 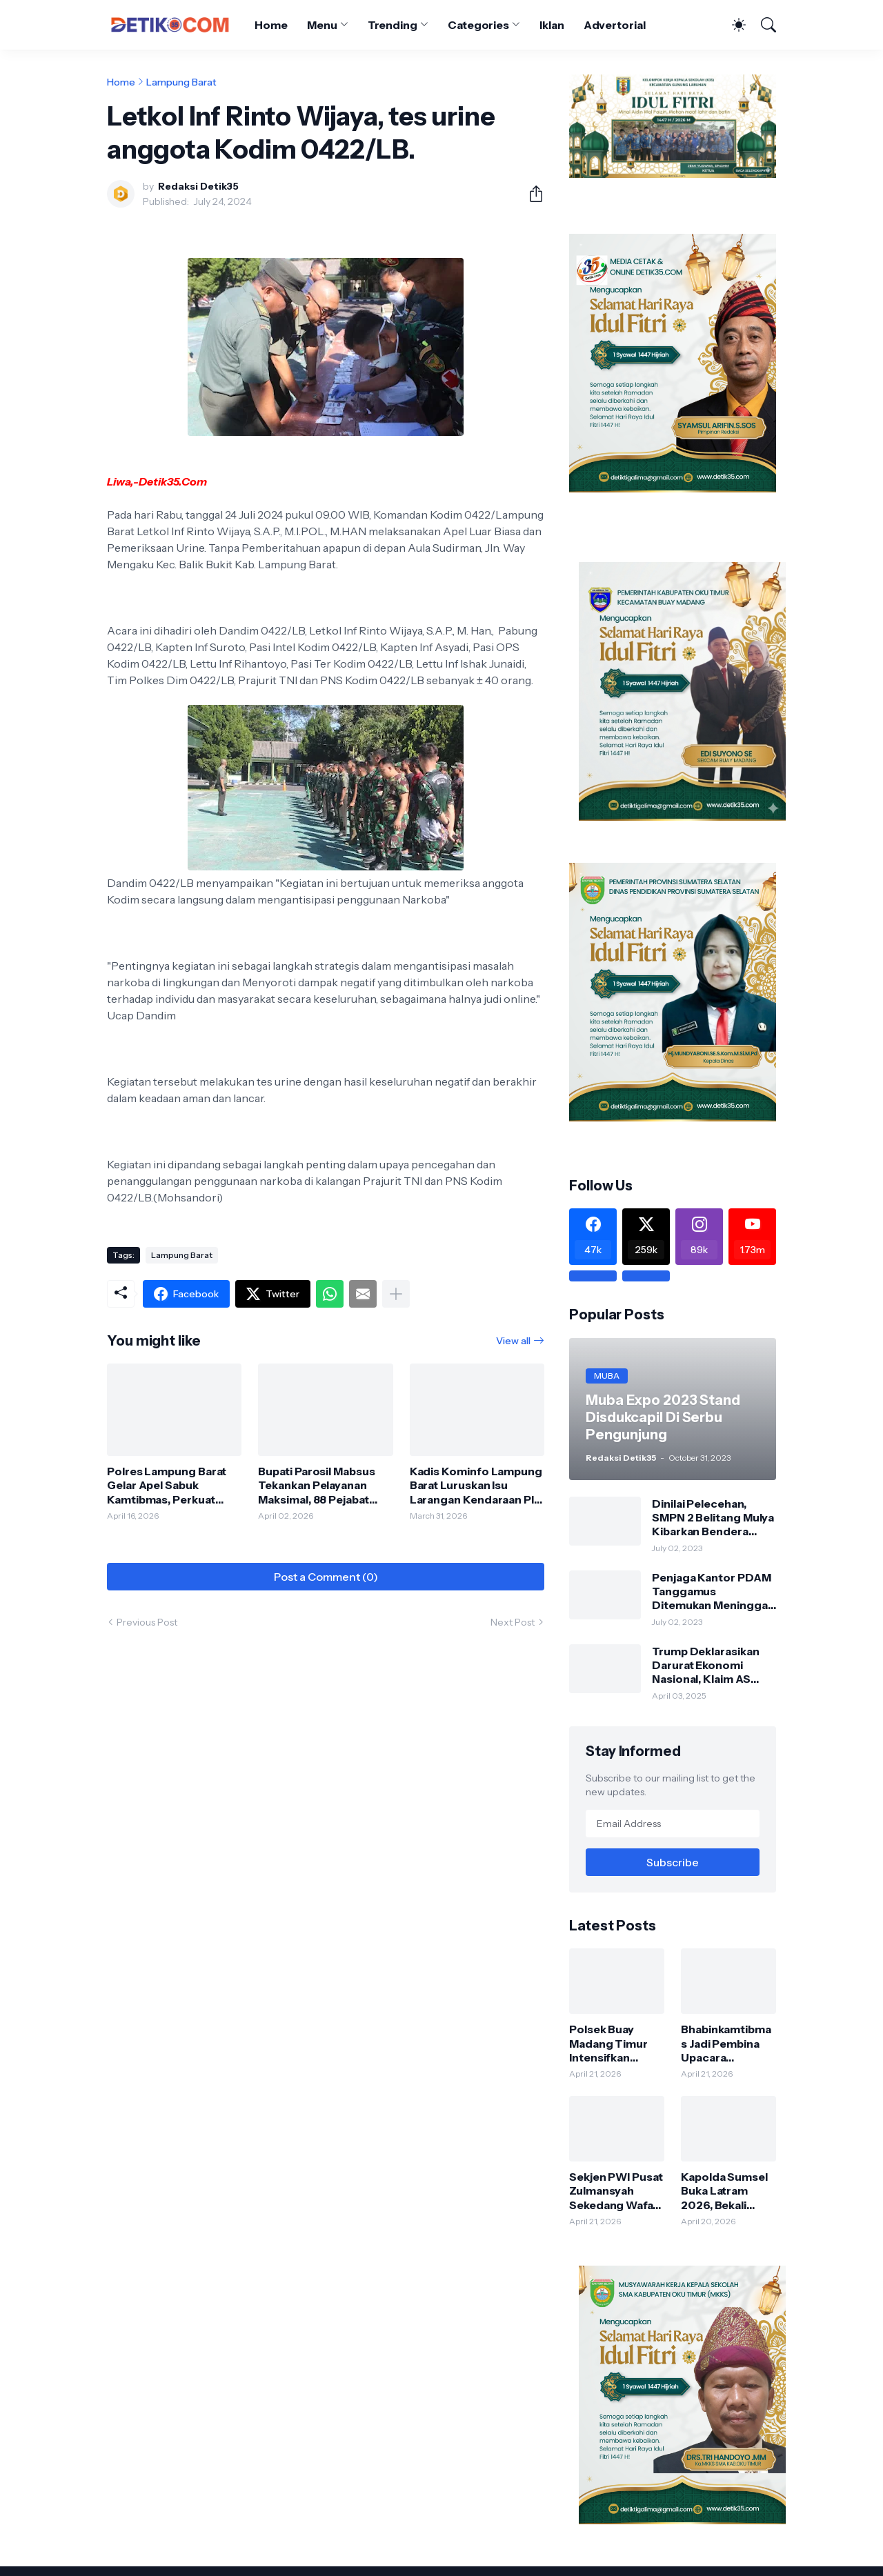 I want to click on Iklan, so click(x=551, y=25).